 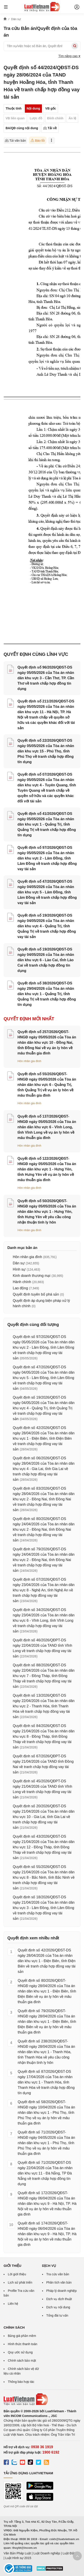 I want to click on Hình sự, so click(x=19, y=1269).